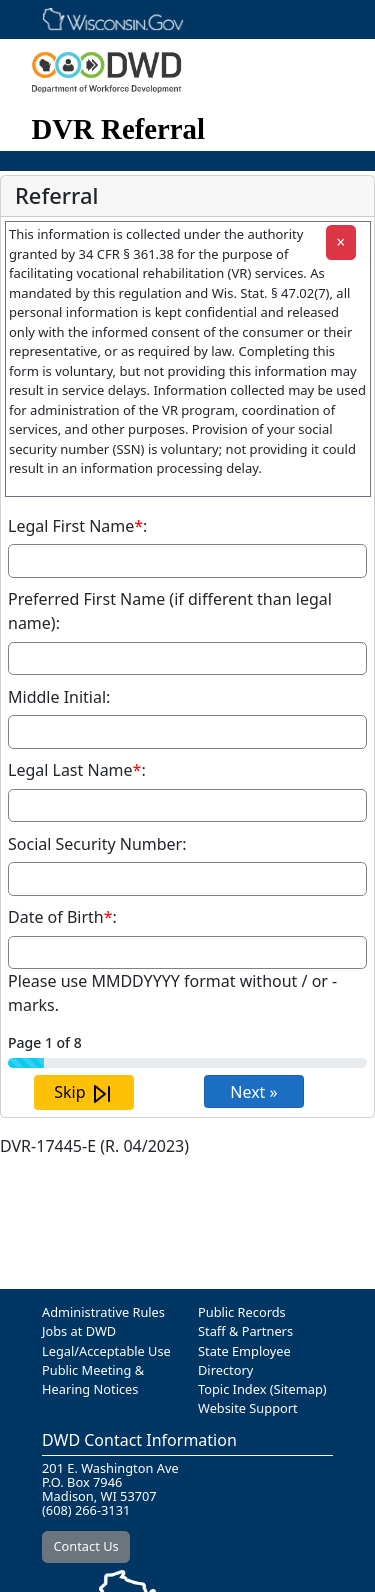 The image size is (375, 1592). What do you see at coordinates (106, 1351) in the screenshot?
I see `Legal/Acceptable Use` at bounding box center [106, 1351].